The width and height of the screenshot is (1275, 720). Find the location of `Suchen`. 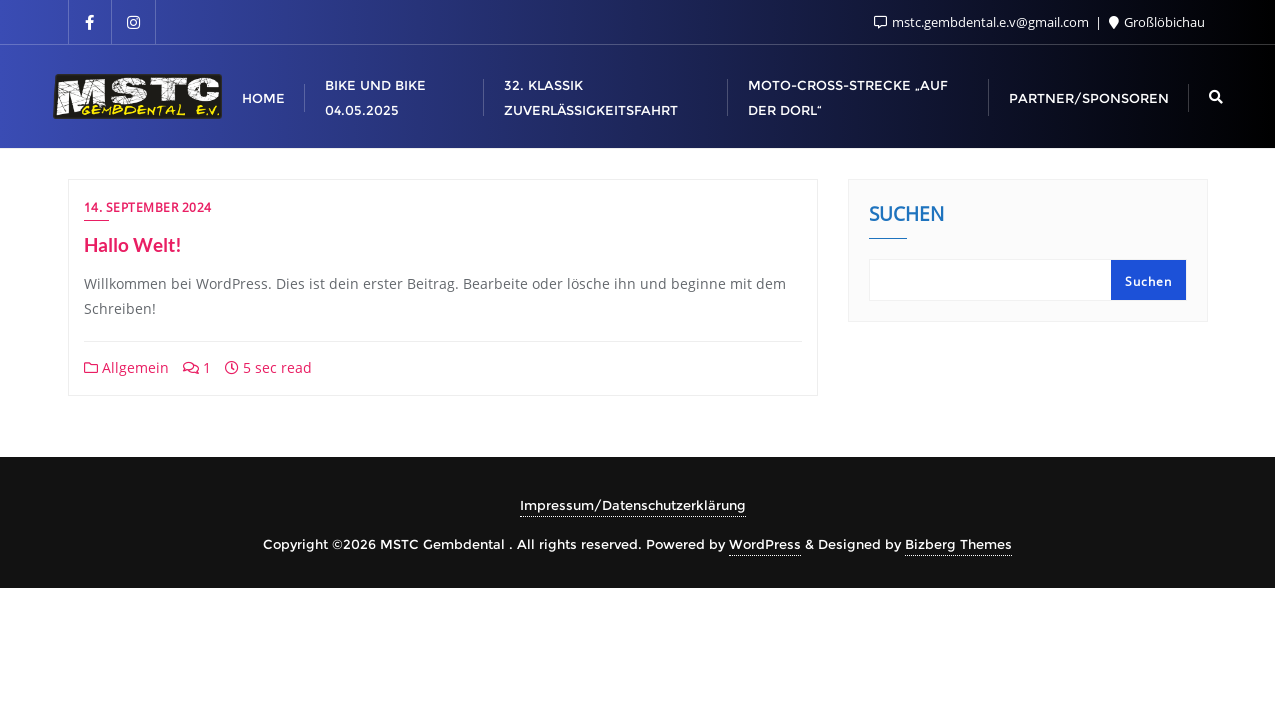

Suchen is located at coordinates (906, 216).